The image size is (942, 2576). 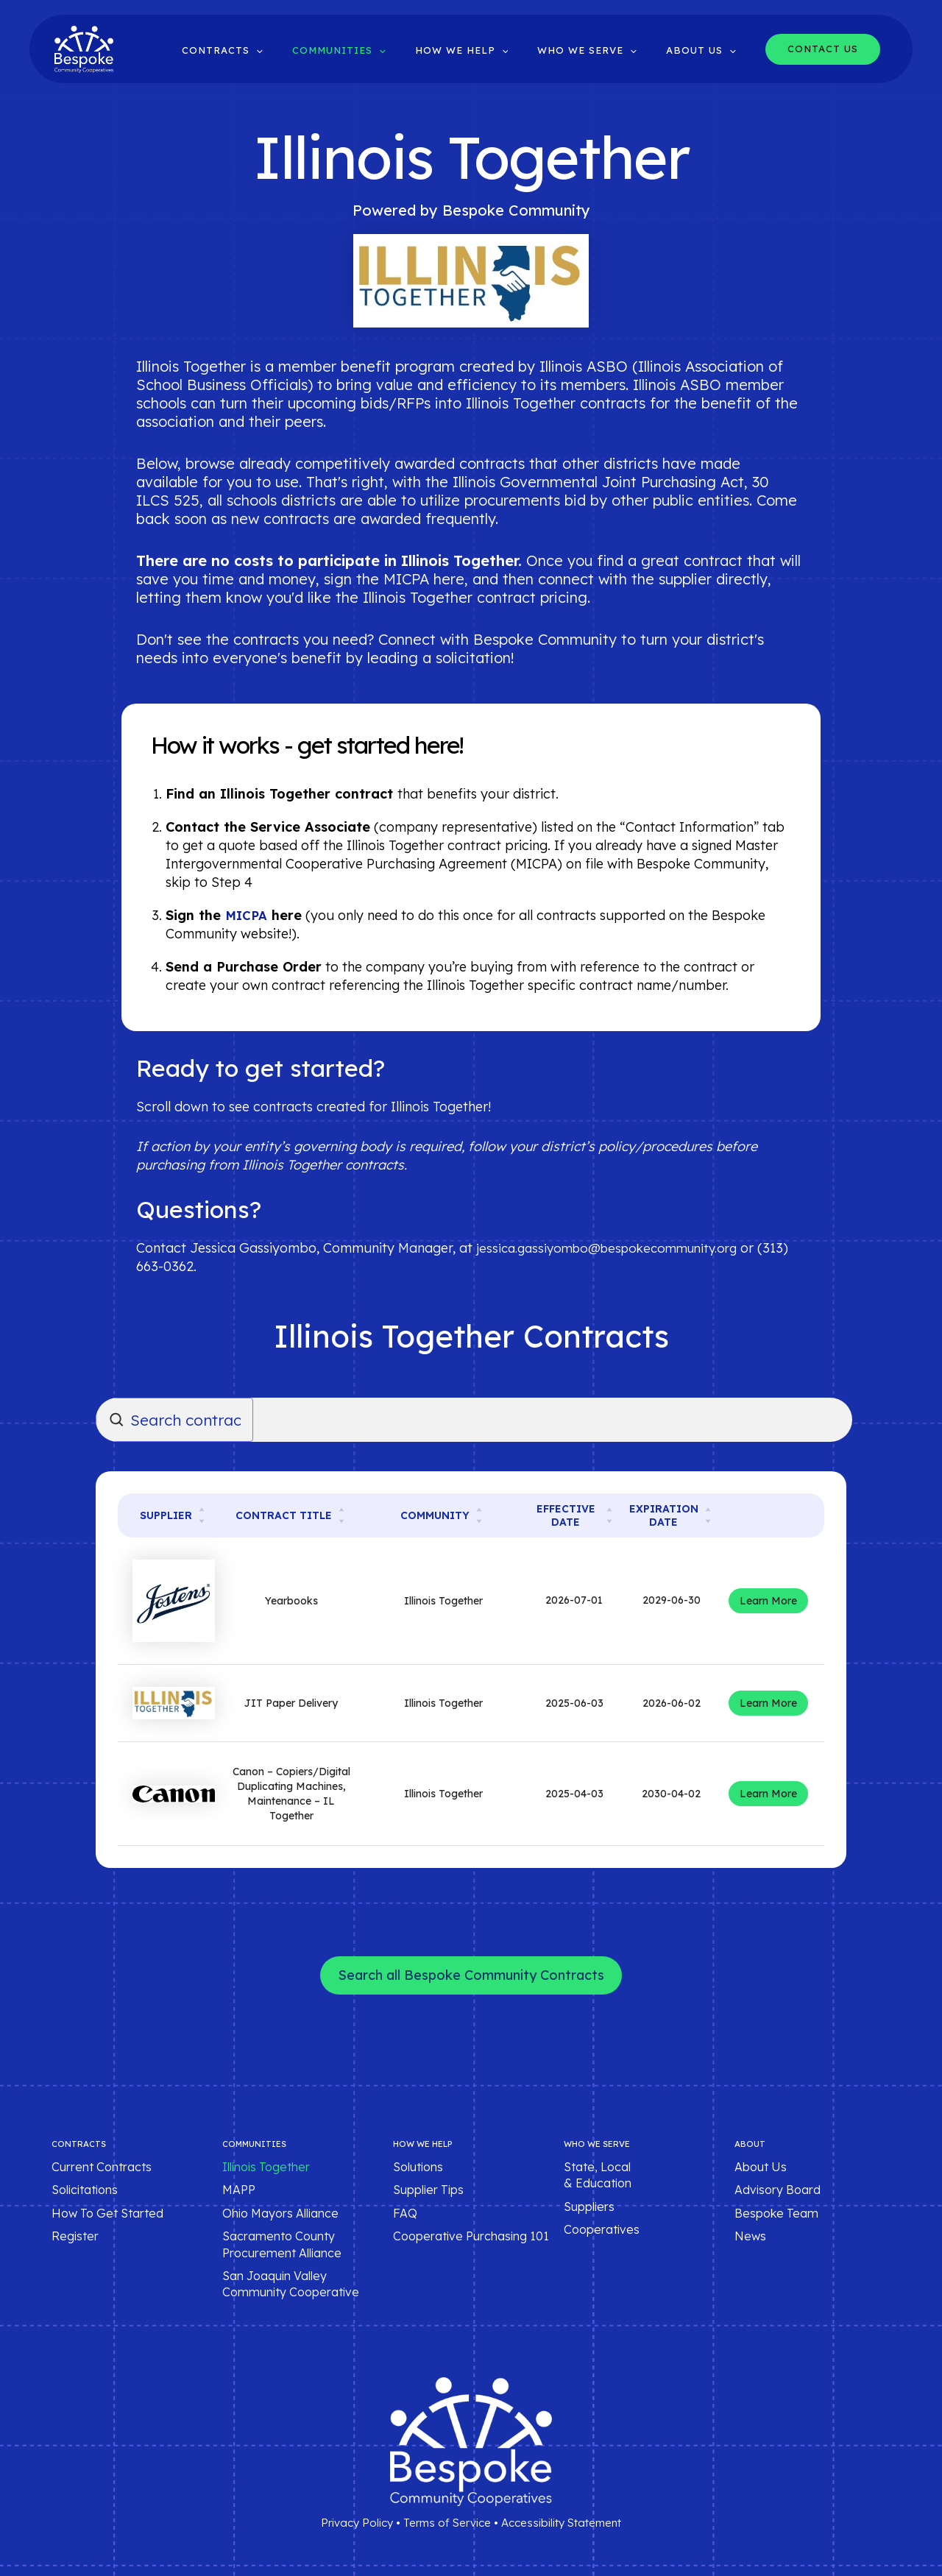 I want to click on State, Local & Education, so click(x=597, y=2174).